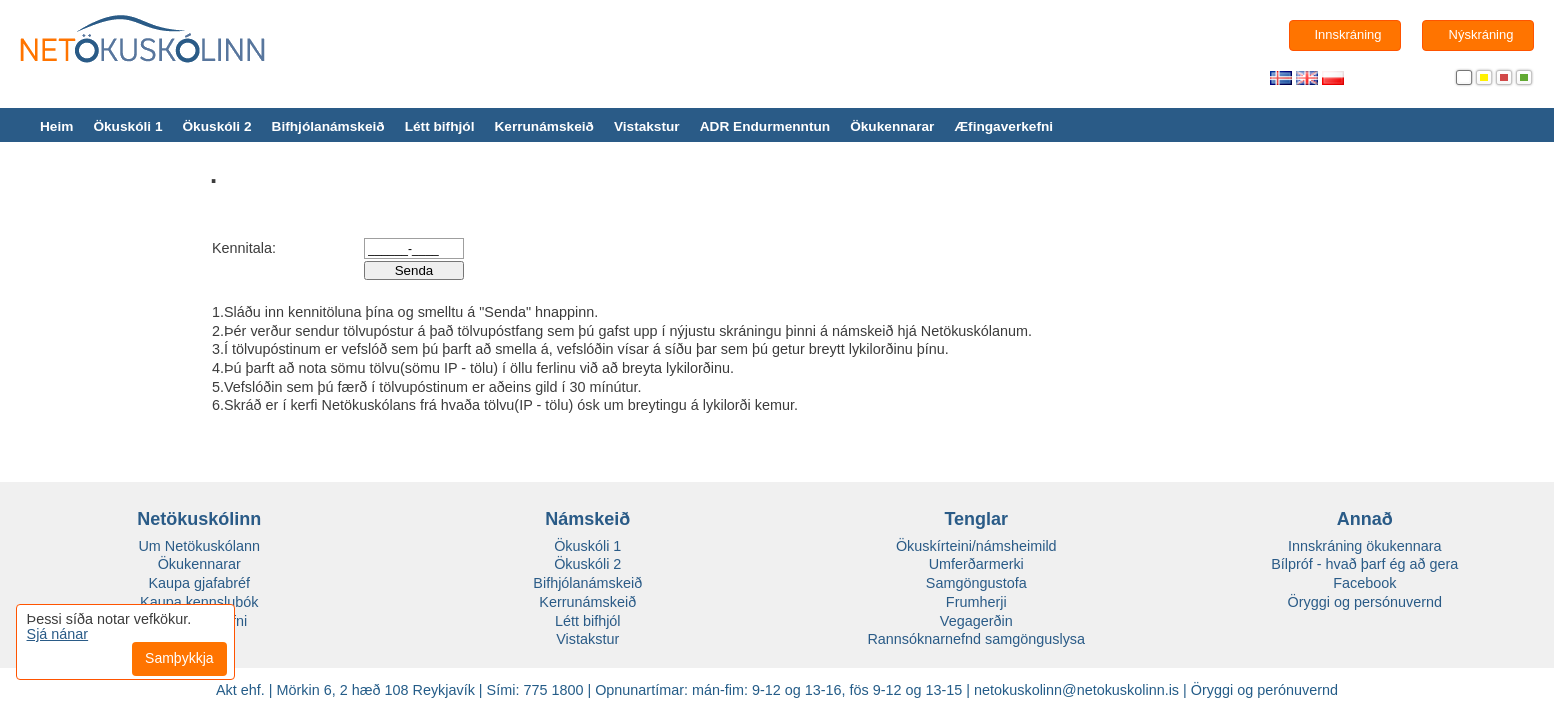 The width and height of the screenshot is (1554, 720). I want to click on Vegagerðin, so click(976, 621).